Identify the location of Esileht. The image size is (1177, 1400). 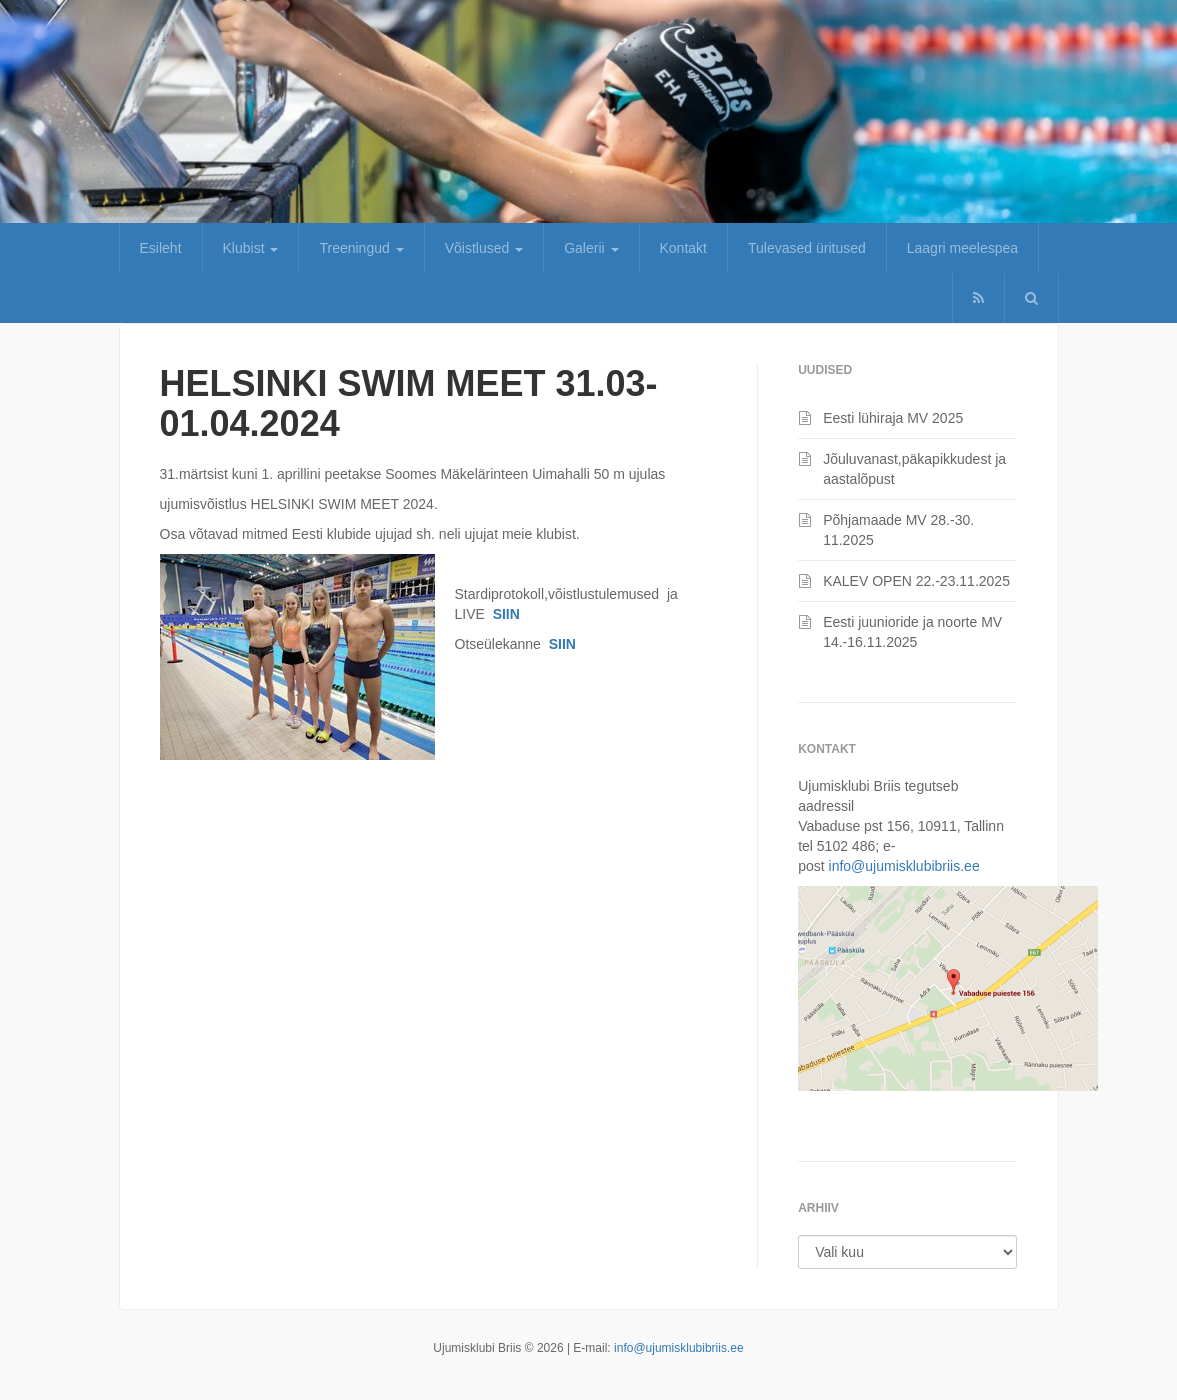
(161, 248).